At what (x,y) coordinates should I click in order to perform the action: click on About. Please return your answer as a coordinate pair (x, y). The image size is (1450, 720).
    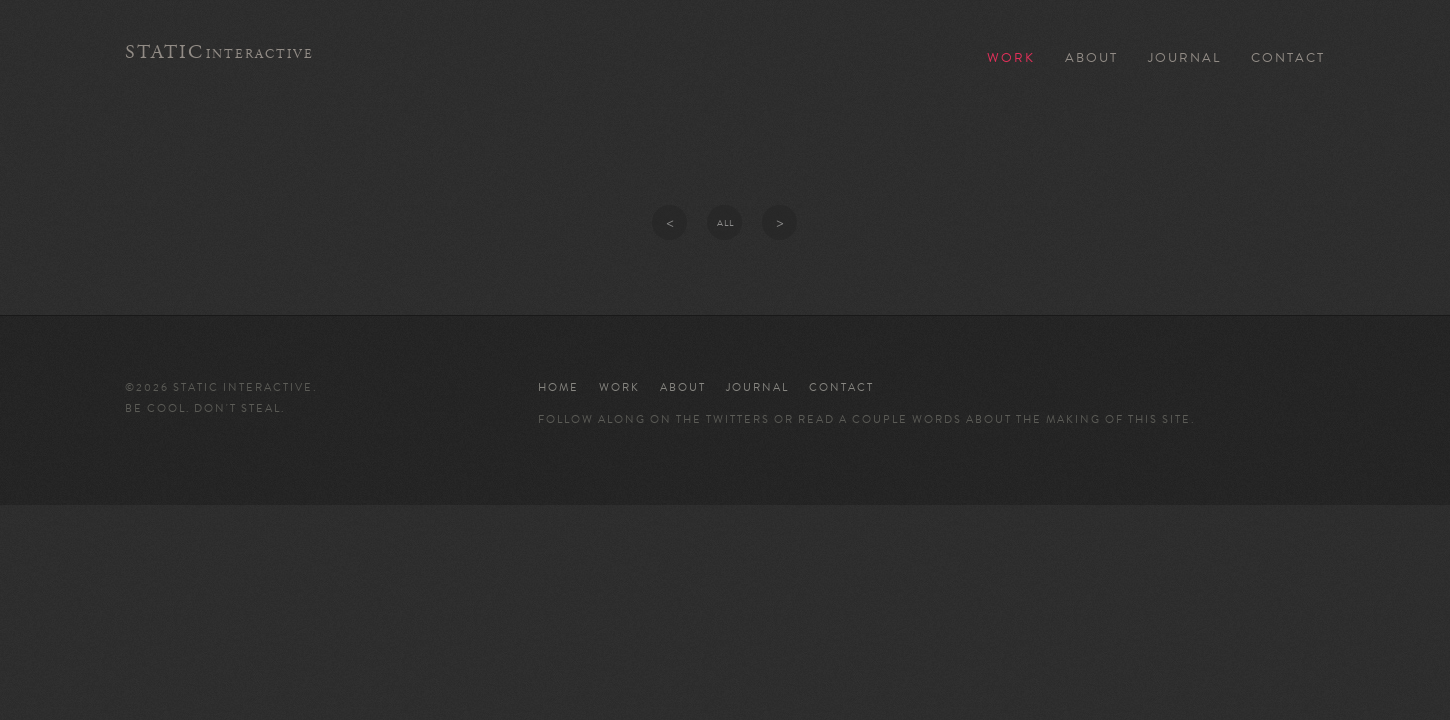
    Looking at the image, I should click on (1091, 58).